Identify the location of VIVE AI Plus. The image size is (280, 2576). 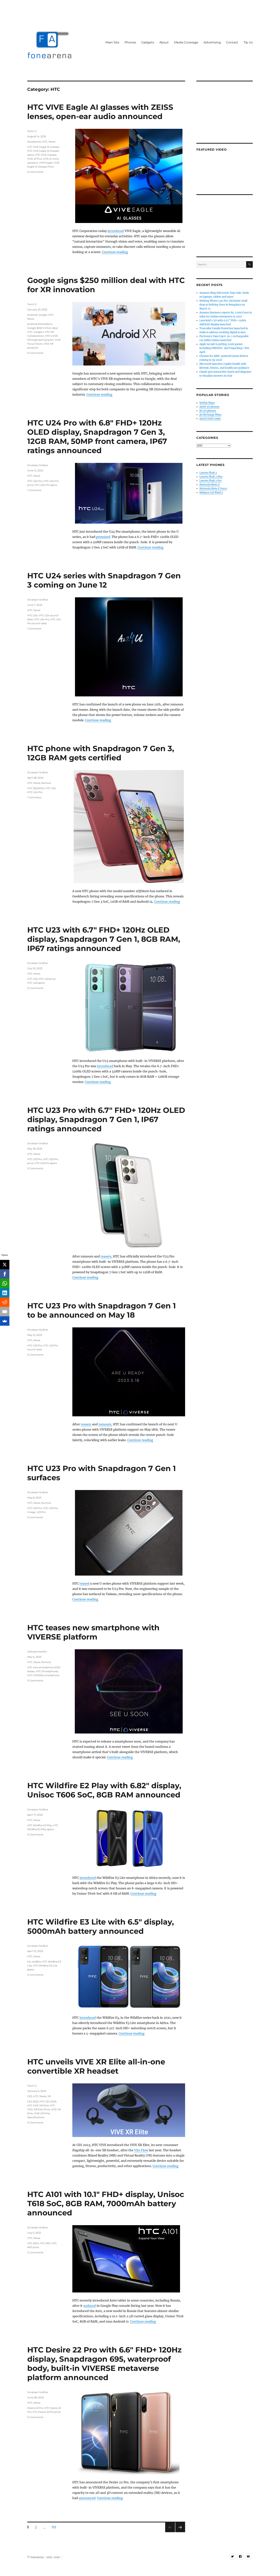
(34, 158).